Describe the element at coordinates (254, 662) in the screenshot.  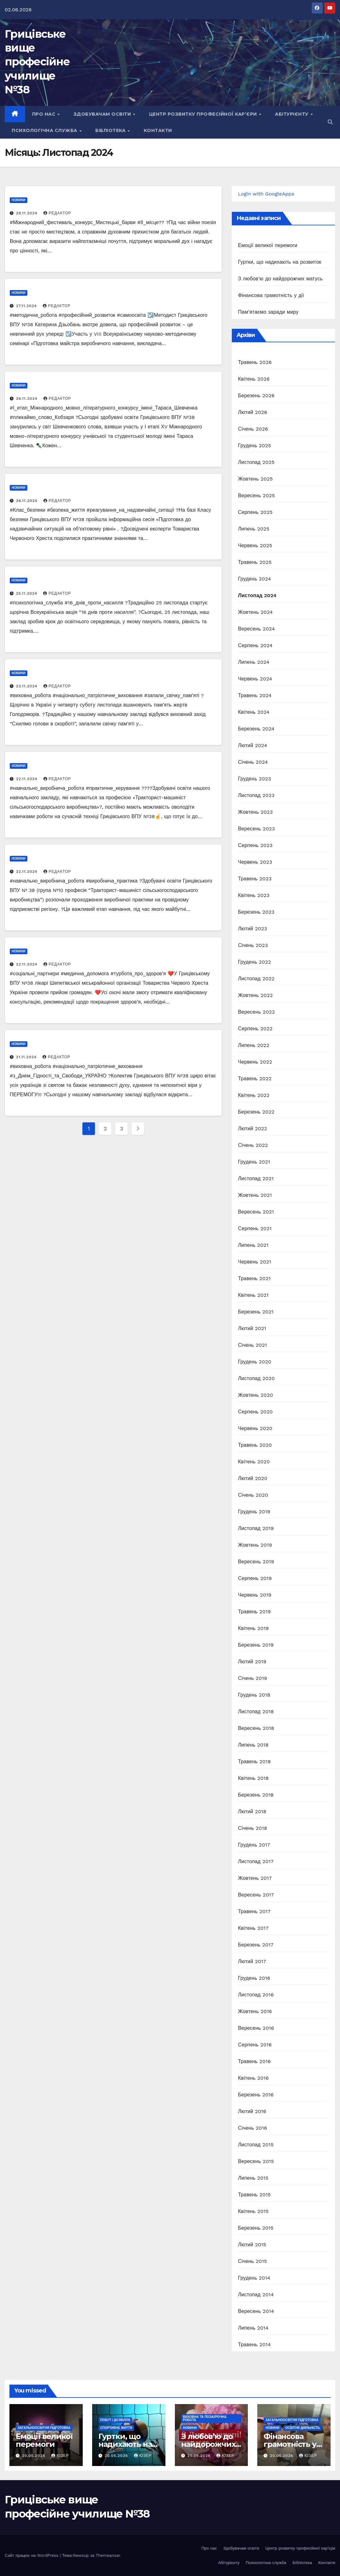
I see `Липень 2024` at that location.